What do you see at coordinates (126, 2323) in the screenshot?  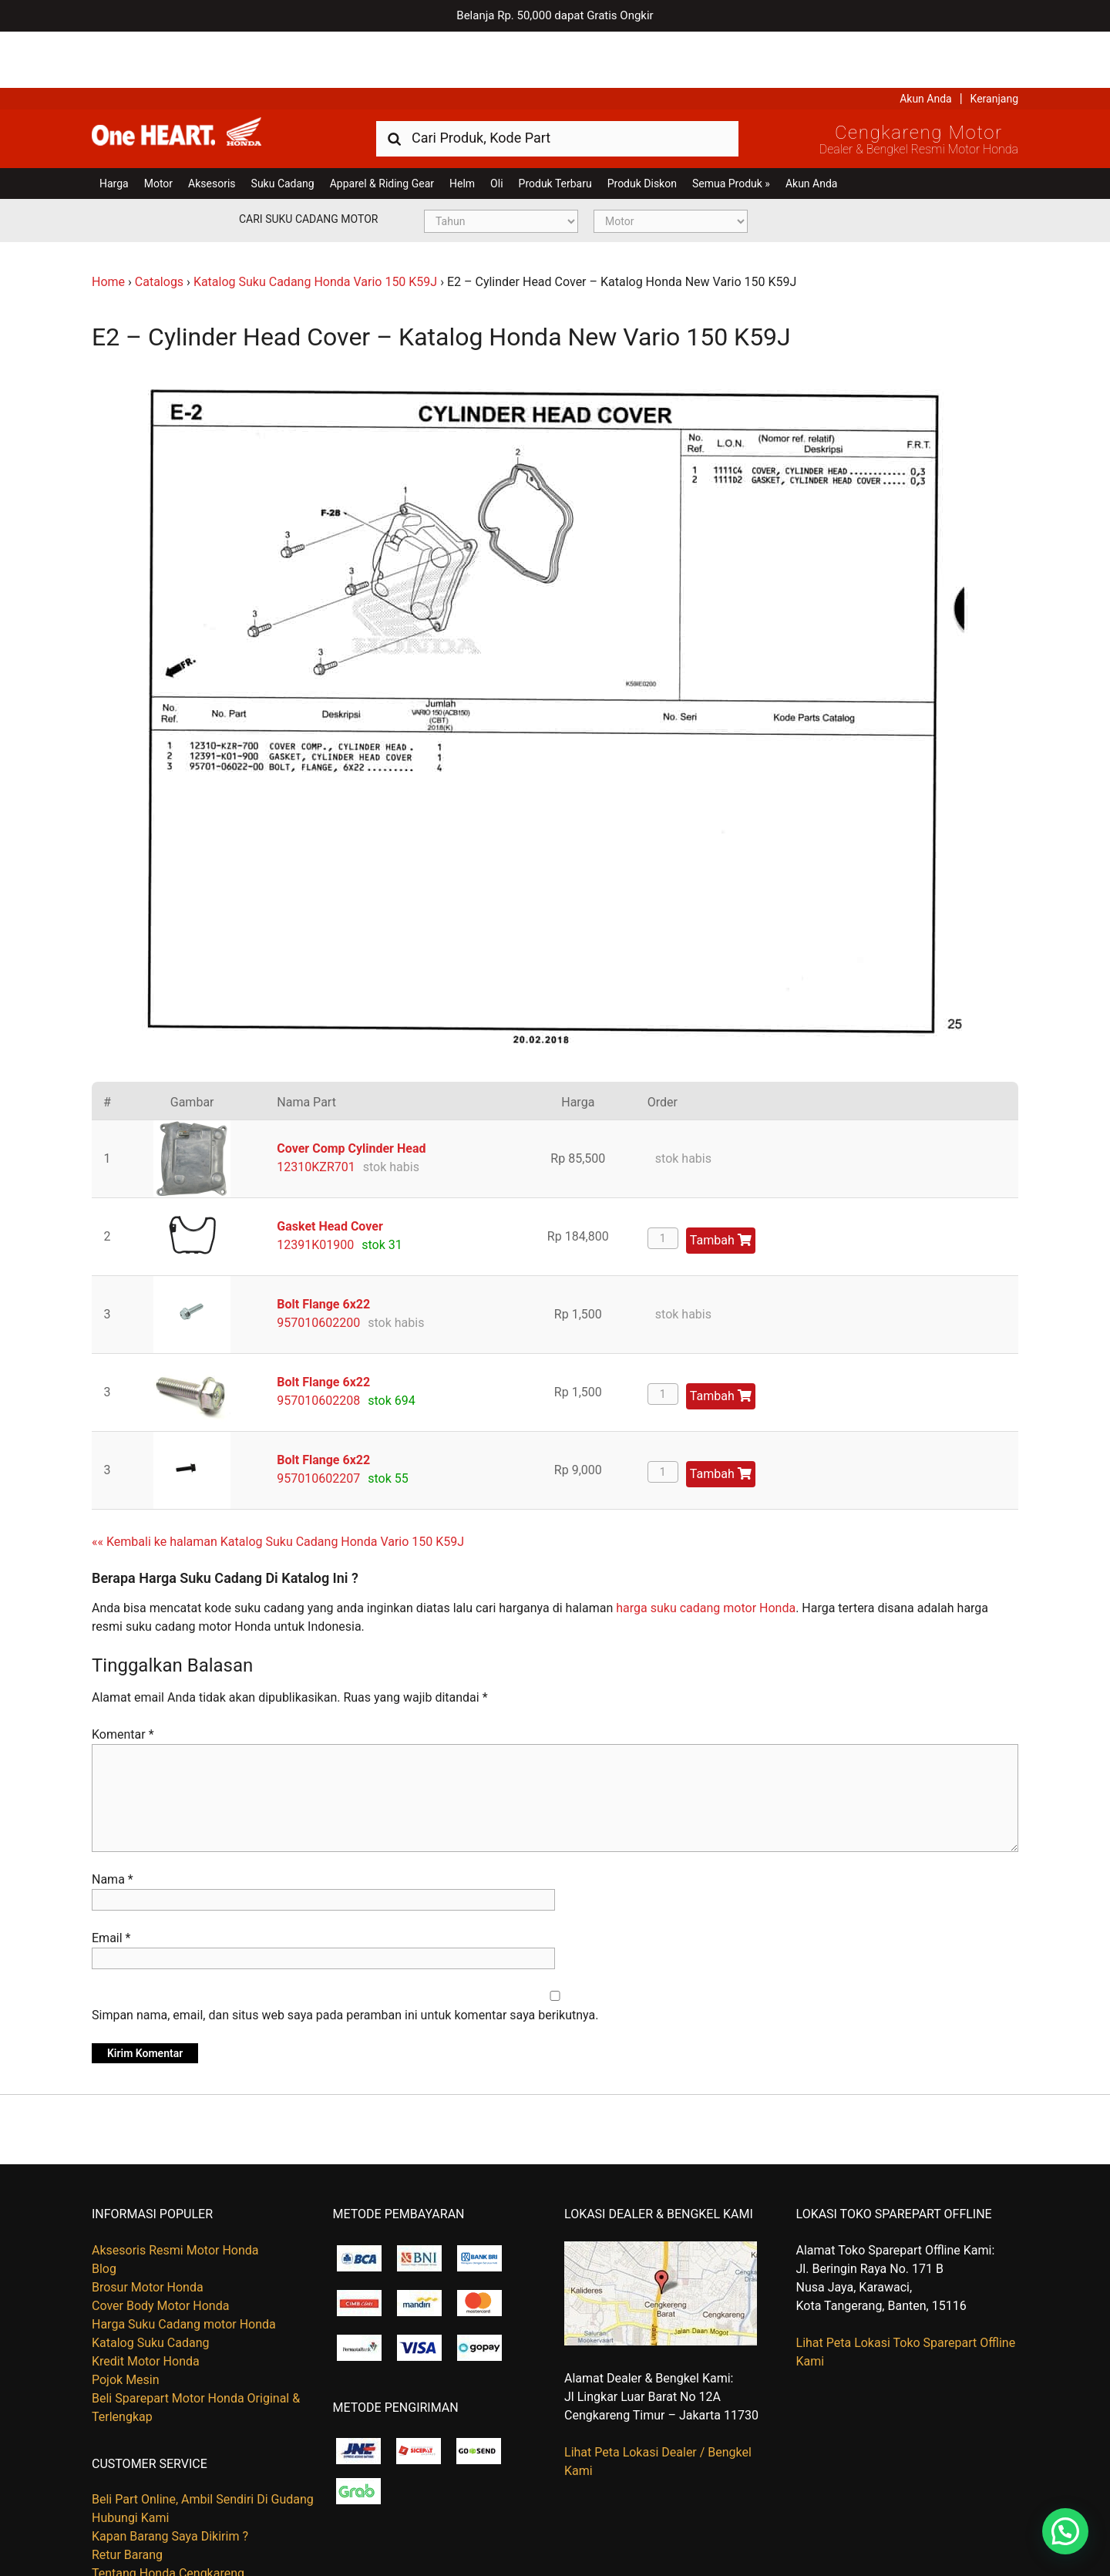 I see `Pojok Mesin` at bounding box center [126, 2323].